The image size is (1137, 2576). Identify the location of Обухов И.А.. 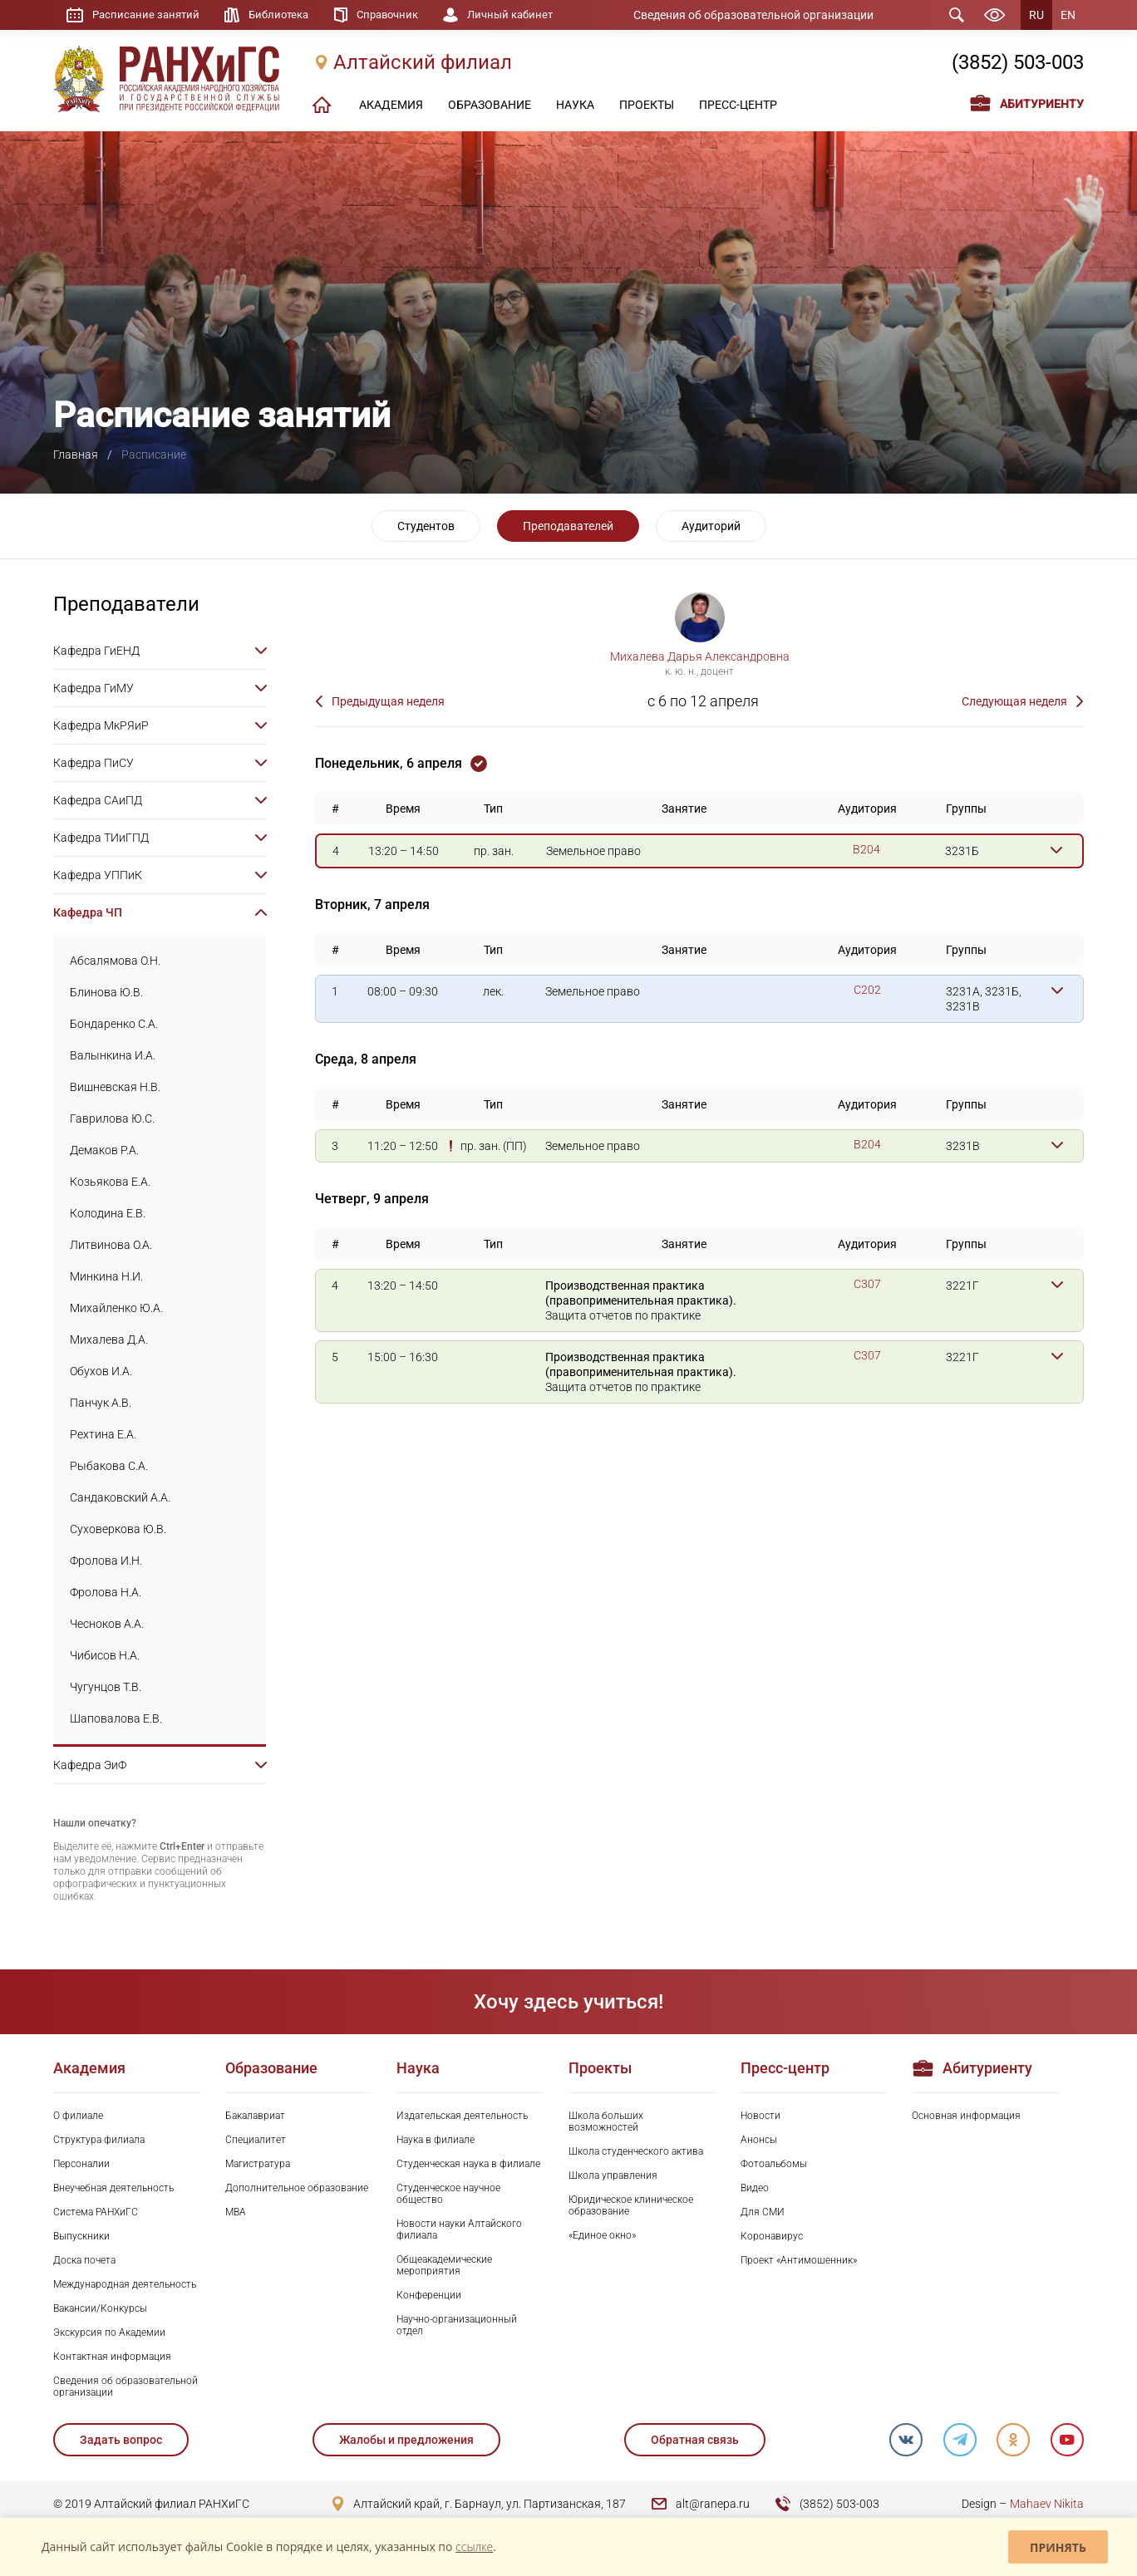
(101, 1371).